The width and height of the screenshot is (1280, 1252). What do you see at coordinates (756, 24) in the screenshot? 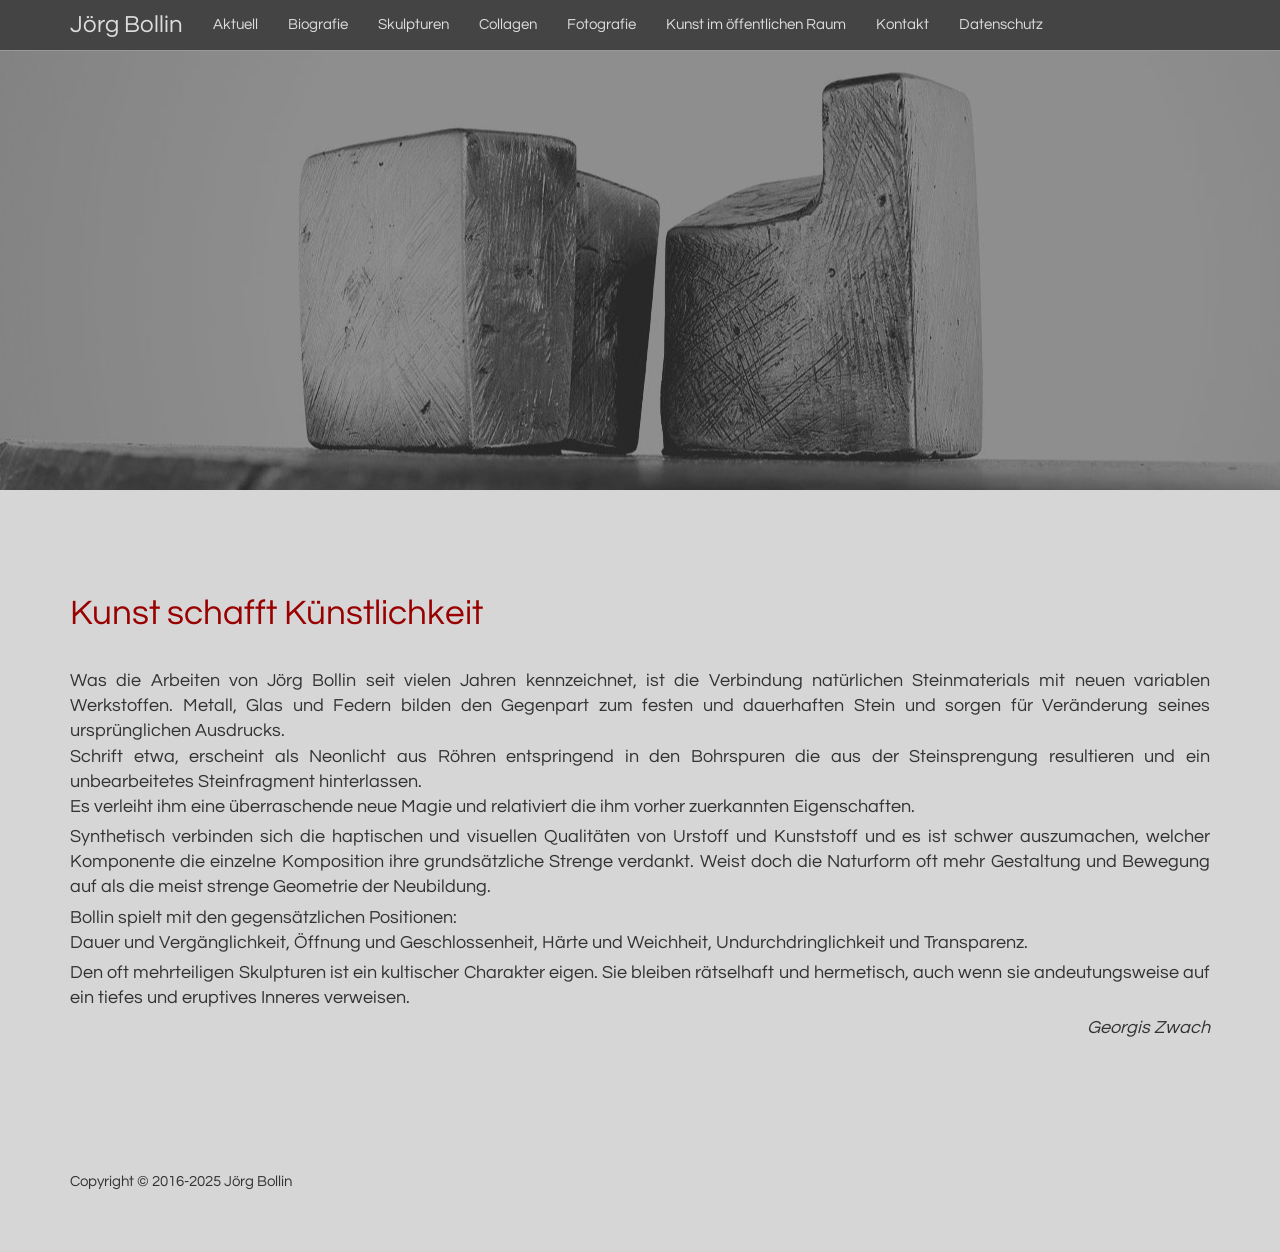
I see `Kunst im öffentlichen Raum` at bounding box center [756, 24].